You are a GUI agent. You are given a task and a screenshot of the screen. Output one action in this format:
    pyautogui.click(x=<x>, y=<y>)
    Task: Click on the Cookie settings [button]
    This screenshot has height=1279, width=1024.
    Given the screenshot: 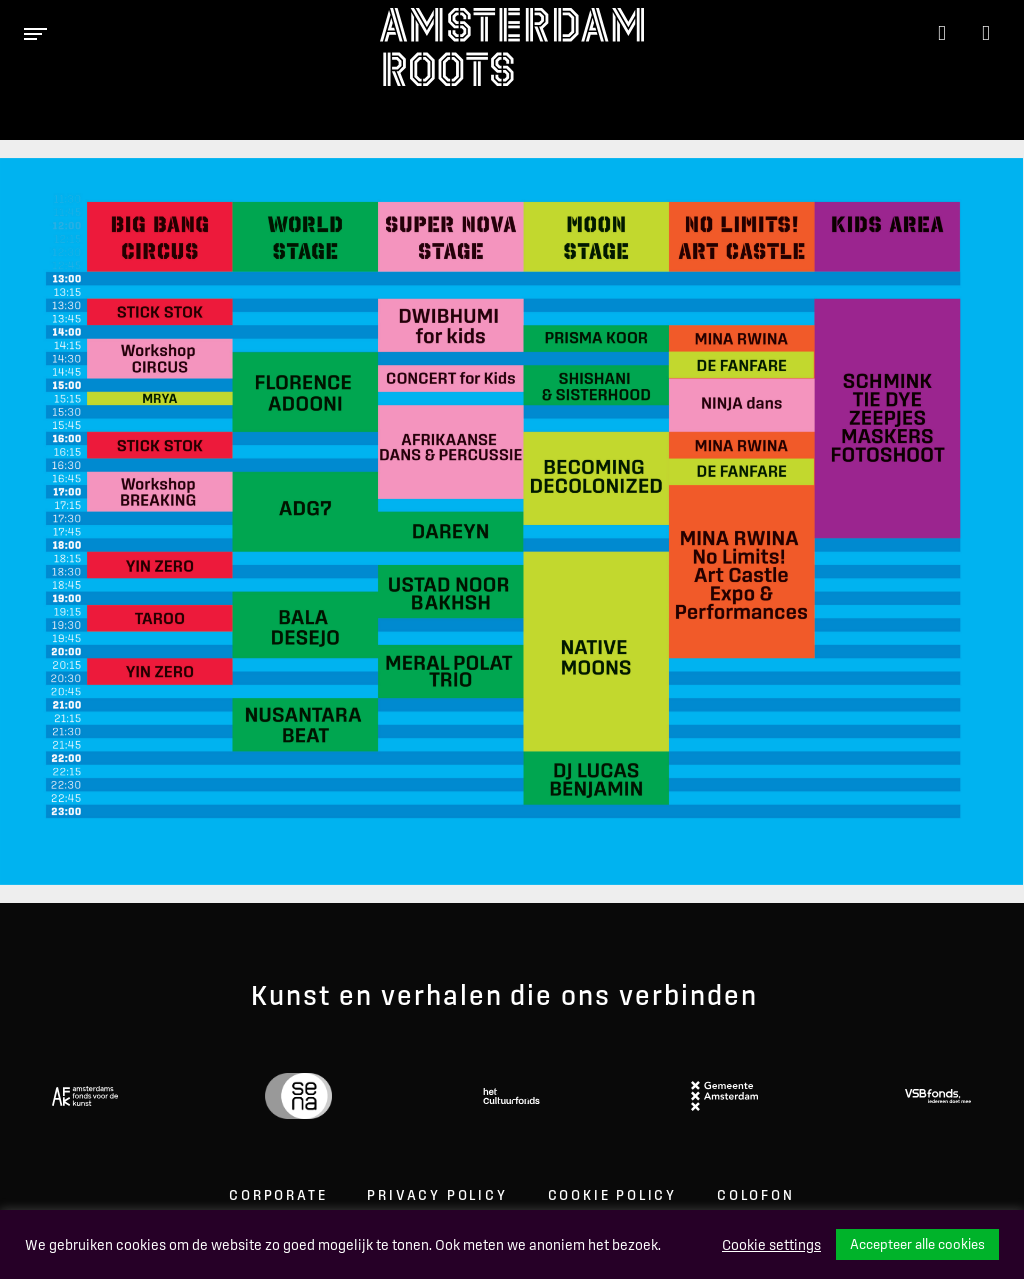 What is the action you would take?
    pyautogui.click(x=771, y=1245)
    